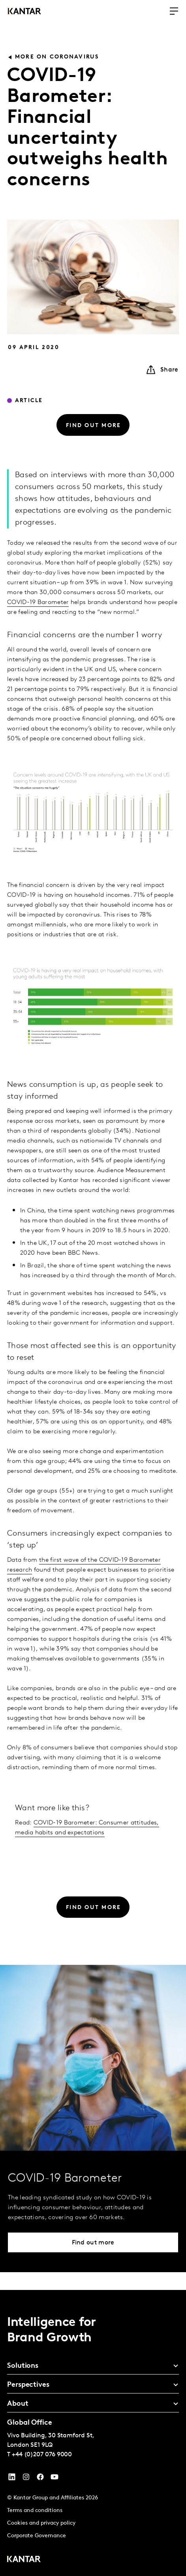  I want to click on Perspectives [tab], so click(28, 2385).